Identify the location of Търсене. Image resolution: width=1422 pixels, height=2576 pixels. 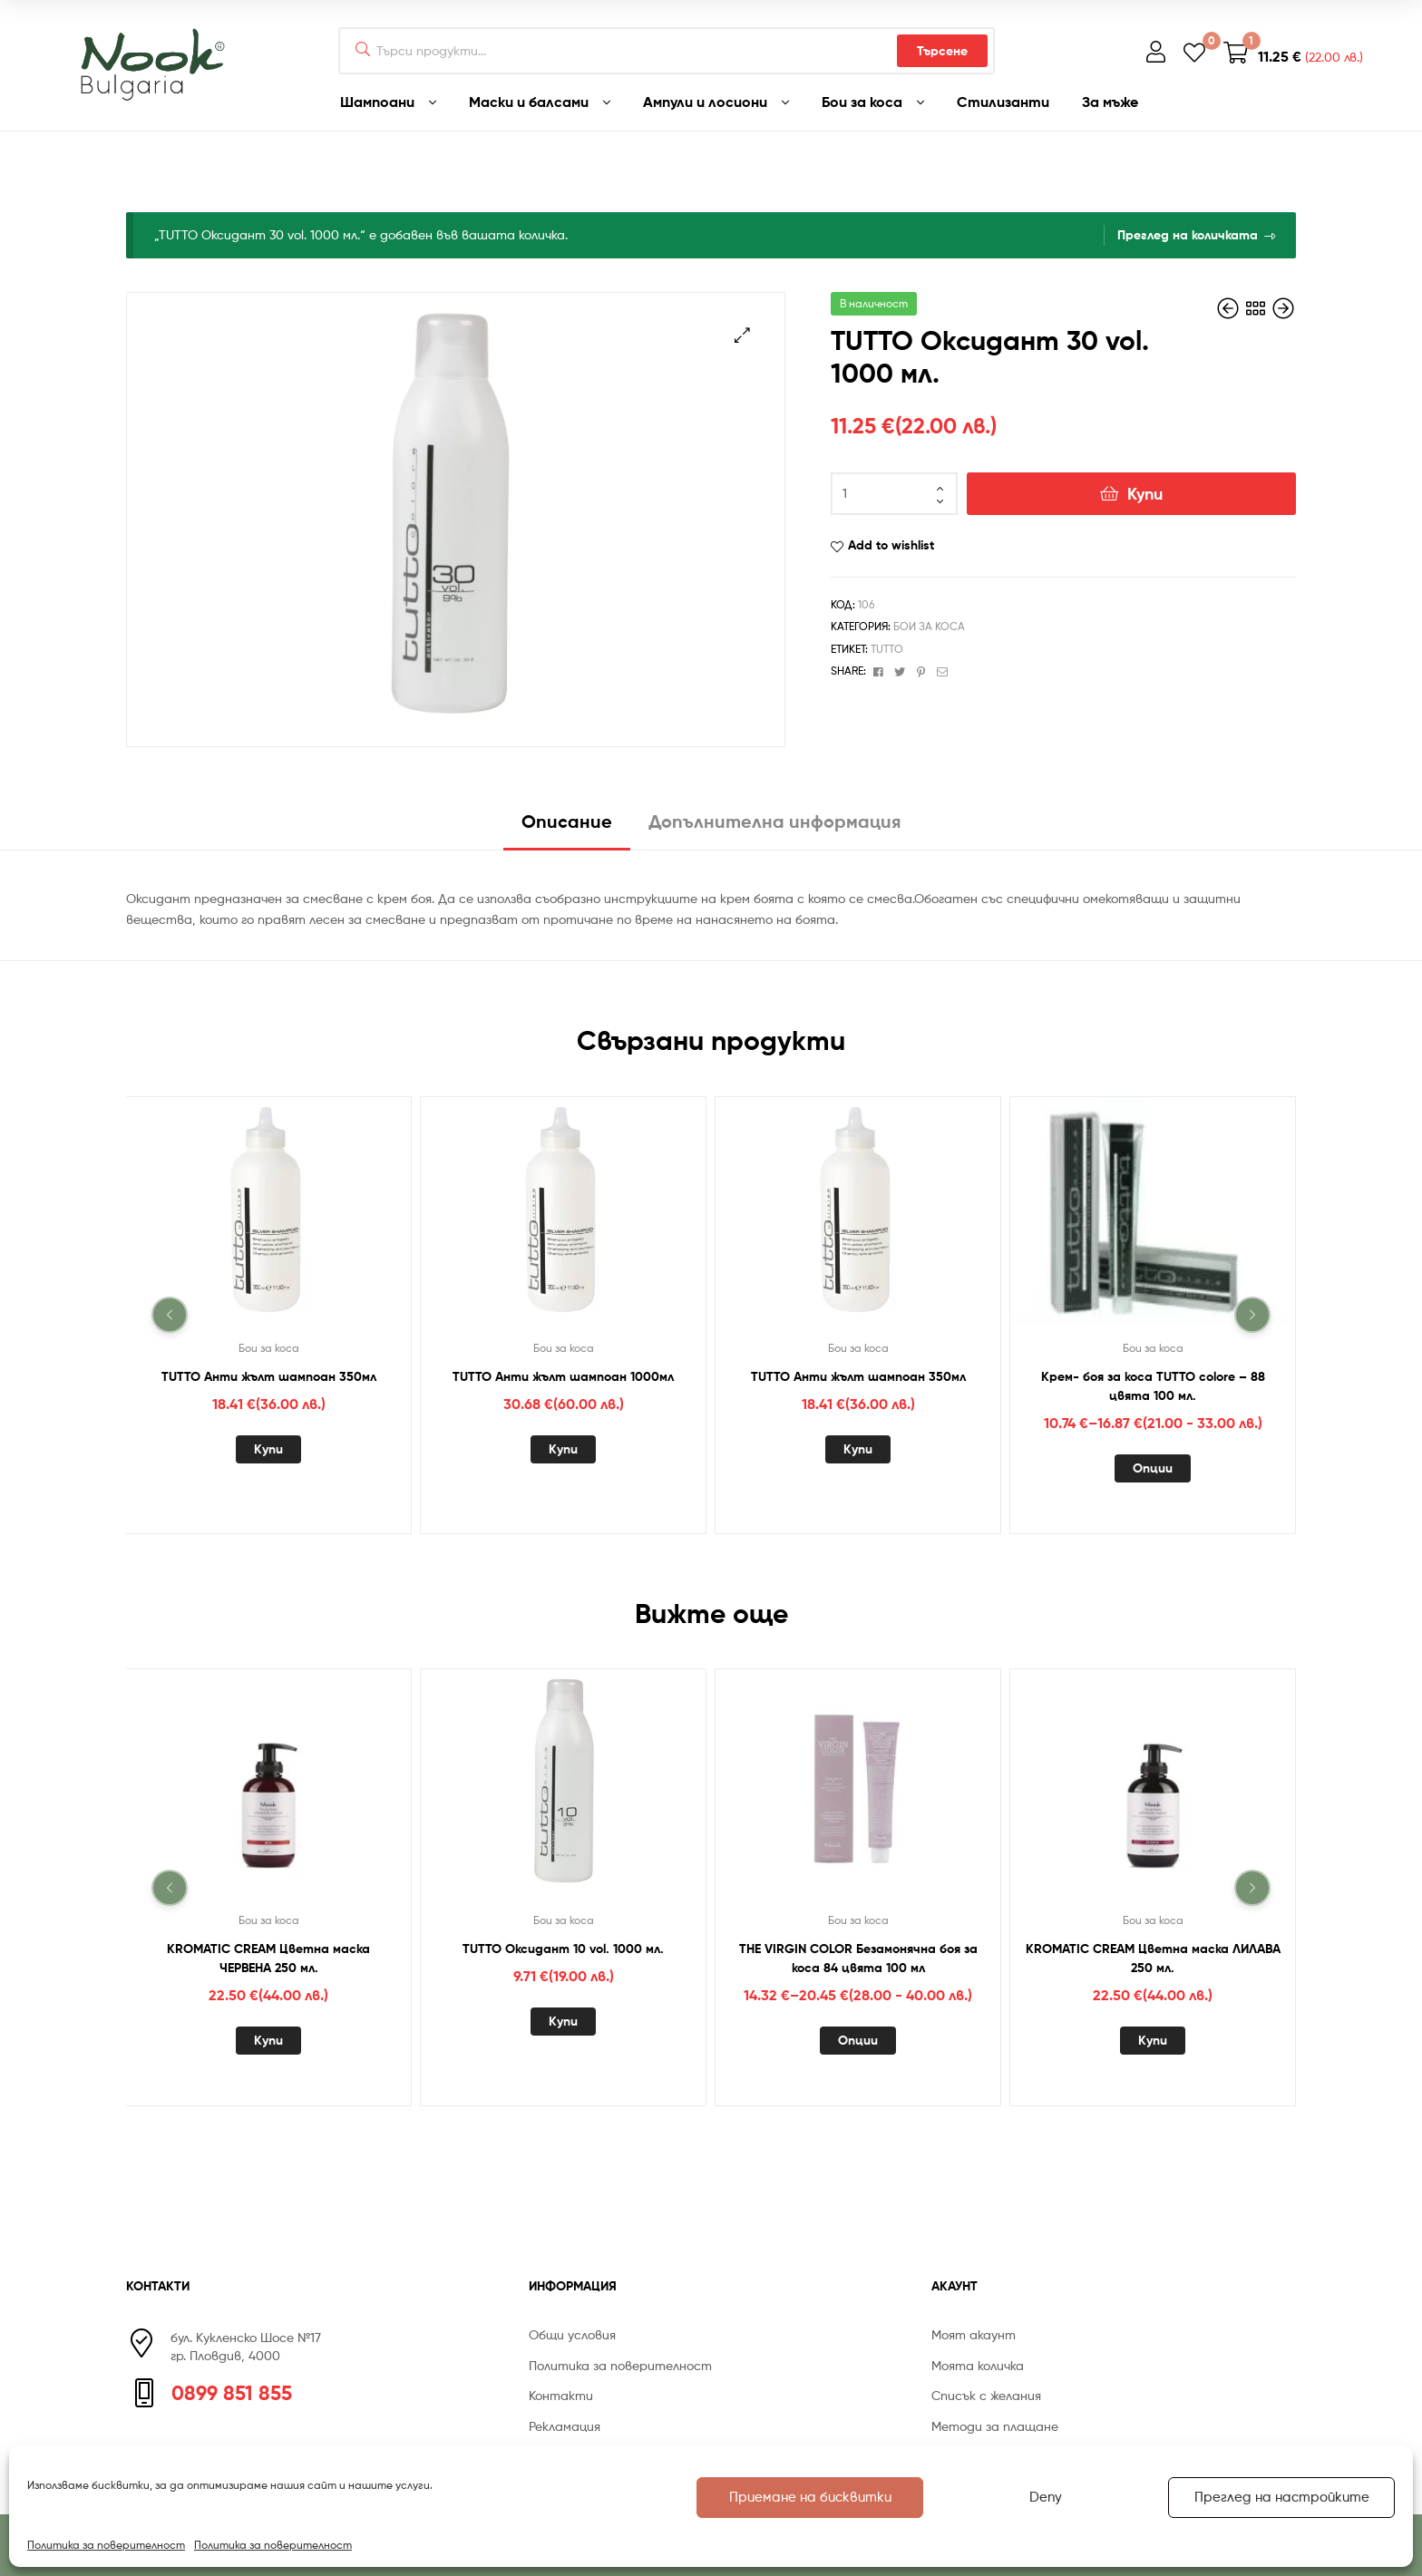
(942, 51).